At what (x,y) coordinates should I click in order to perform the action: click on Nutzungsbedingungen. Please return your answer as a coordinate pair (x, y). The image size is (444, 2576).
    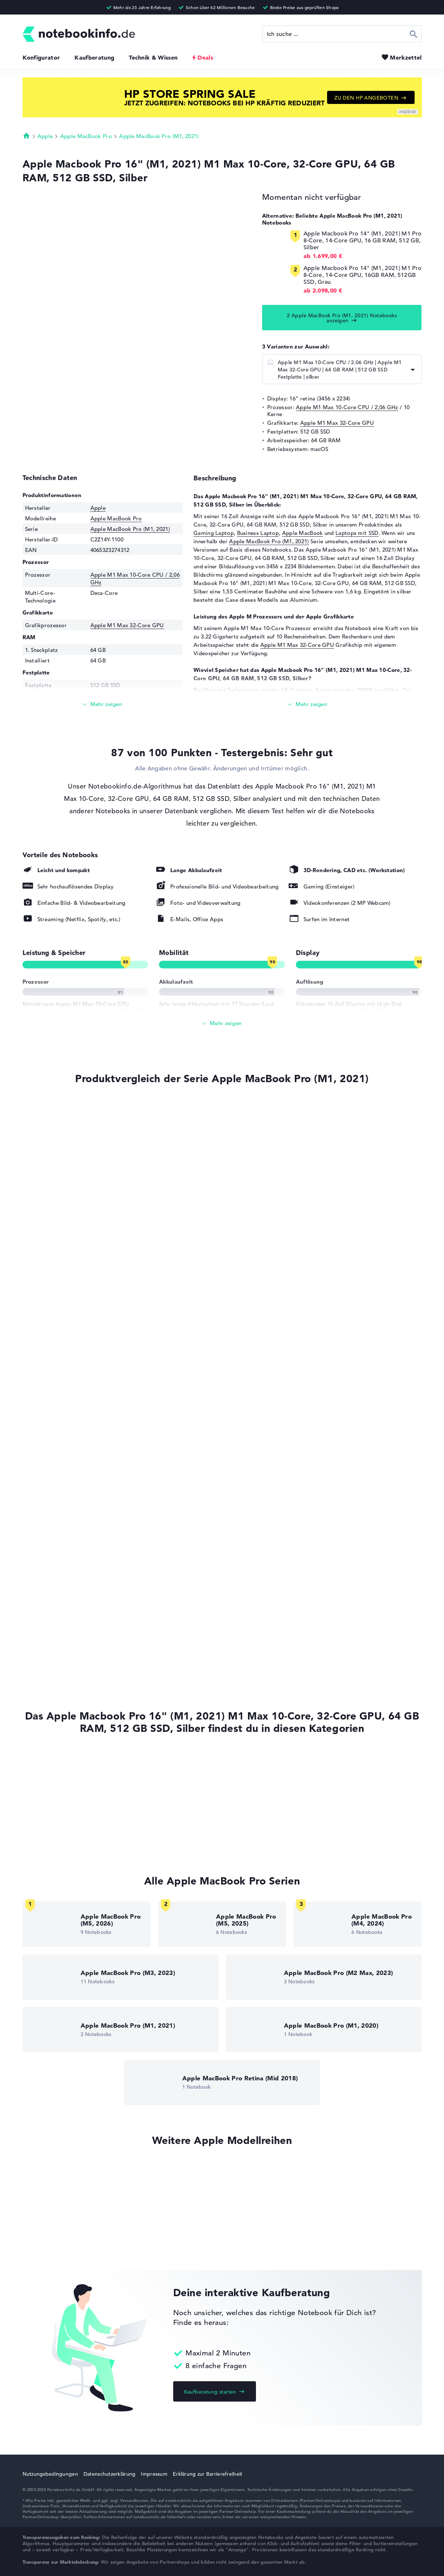
    Looking at the image, I should click on (50, 2474).